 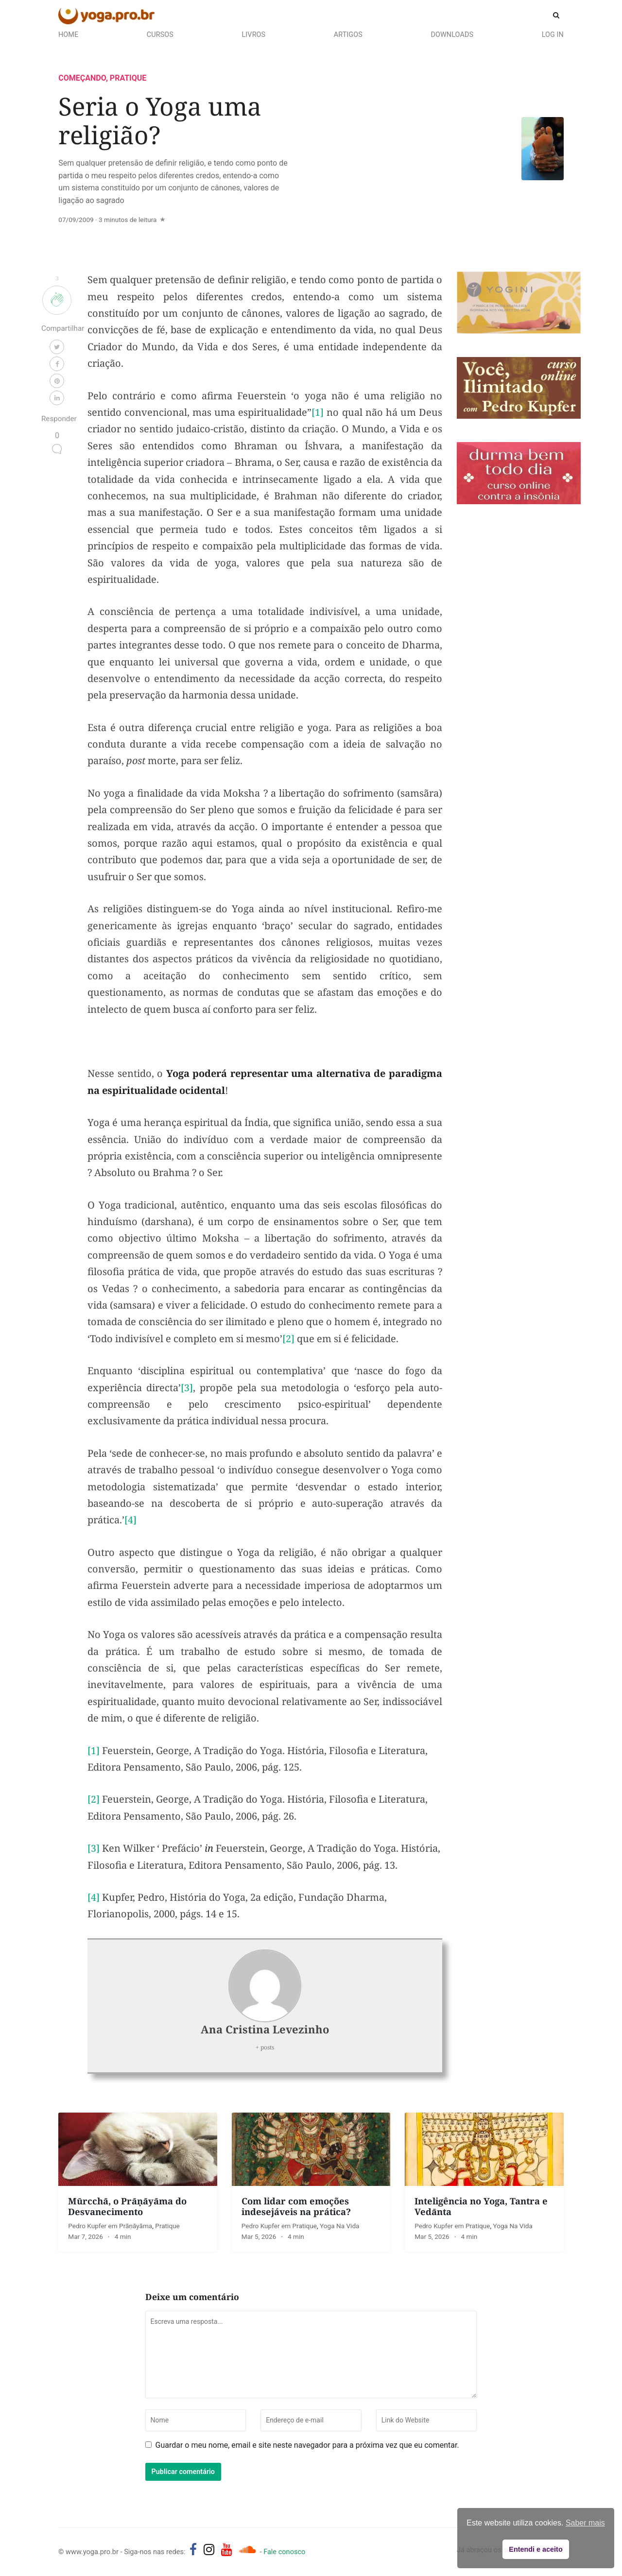 What do you see at coordinates (193, 2554) in the screenshot?
I see `[yoga.pro.br no Facebook]` at bounding box center [193, 2554].